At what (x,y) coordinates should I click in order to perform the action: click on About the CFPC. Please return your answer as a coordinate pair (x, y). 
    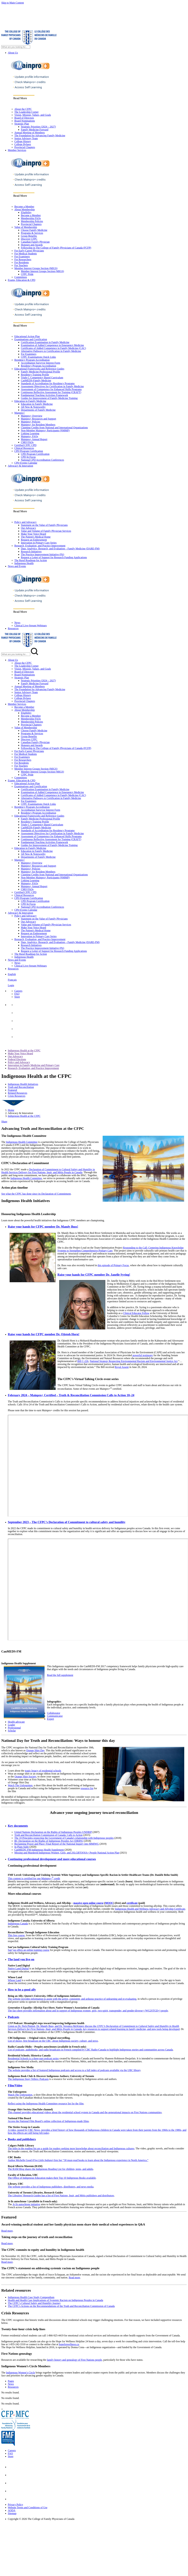
    Looking at the image, I should click on (23, 109).